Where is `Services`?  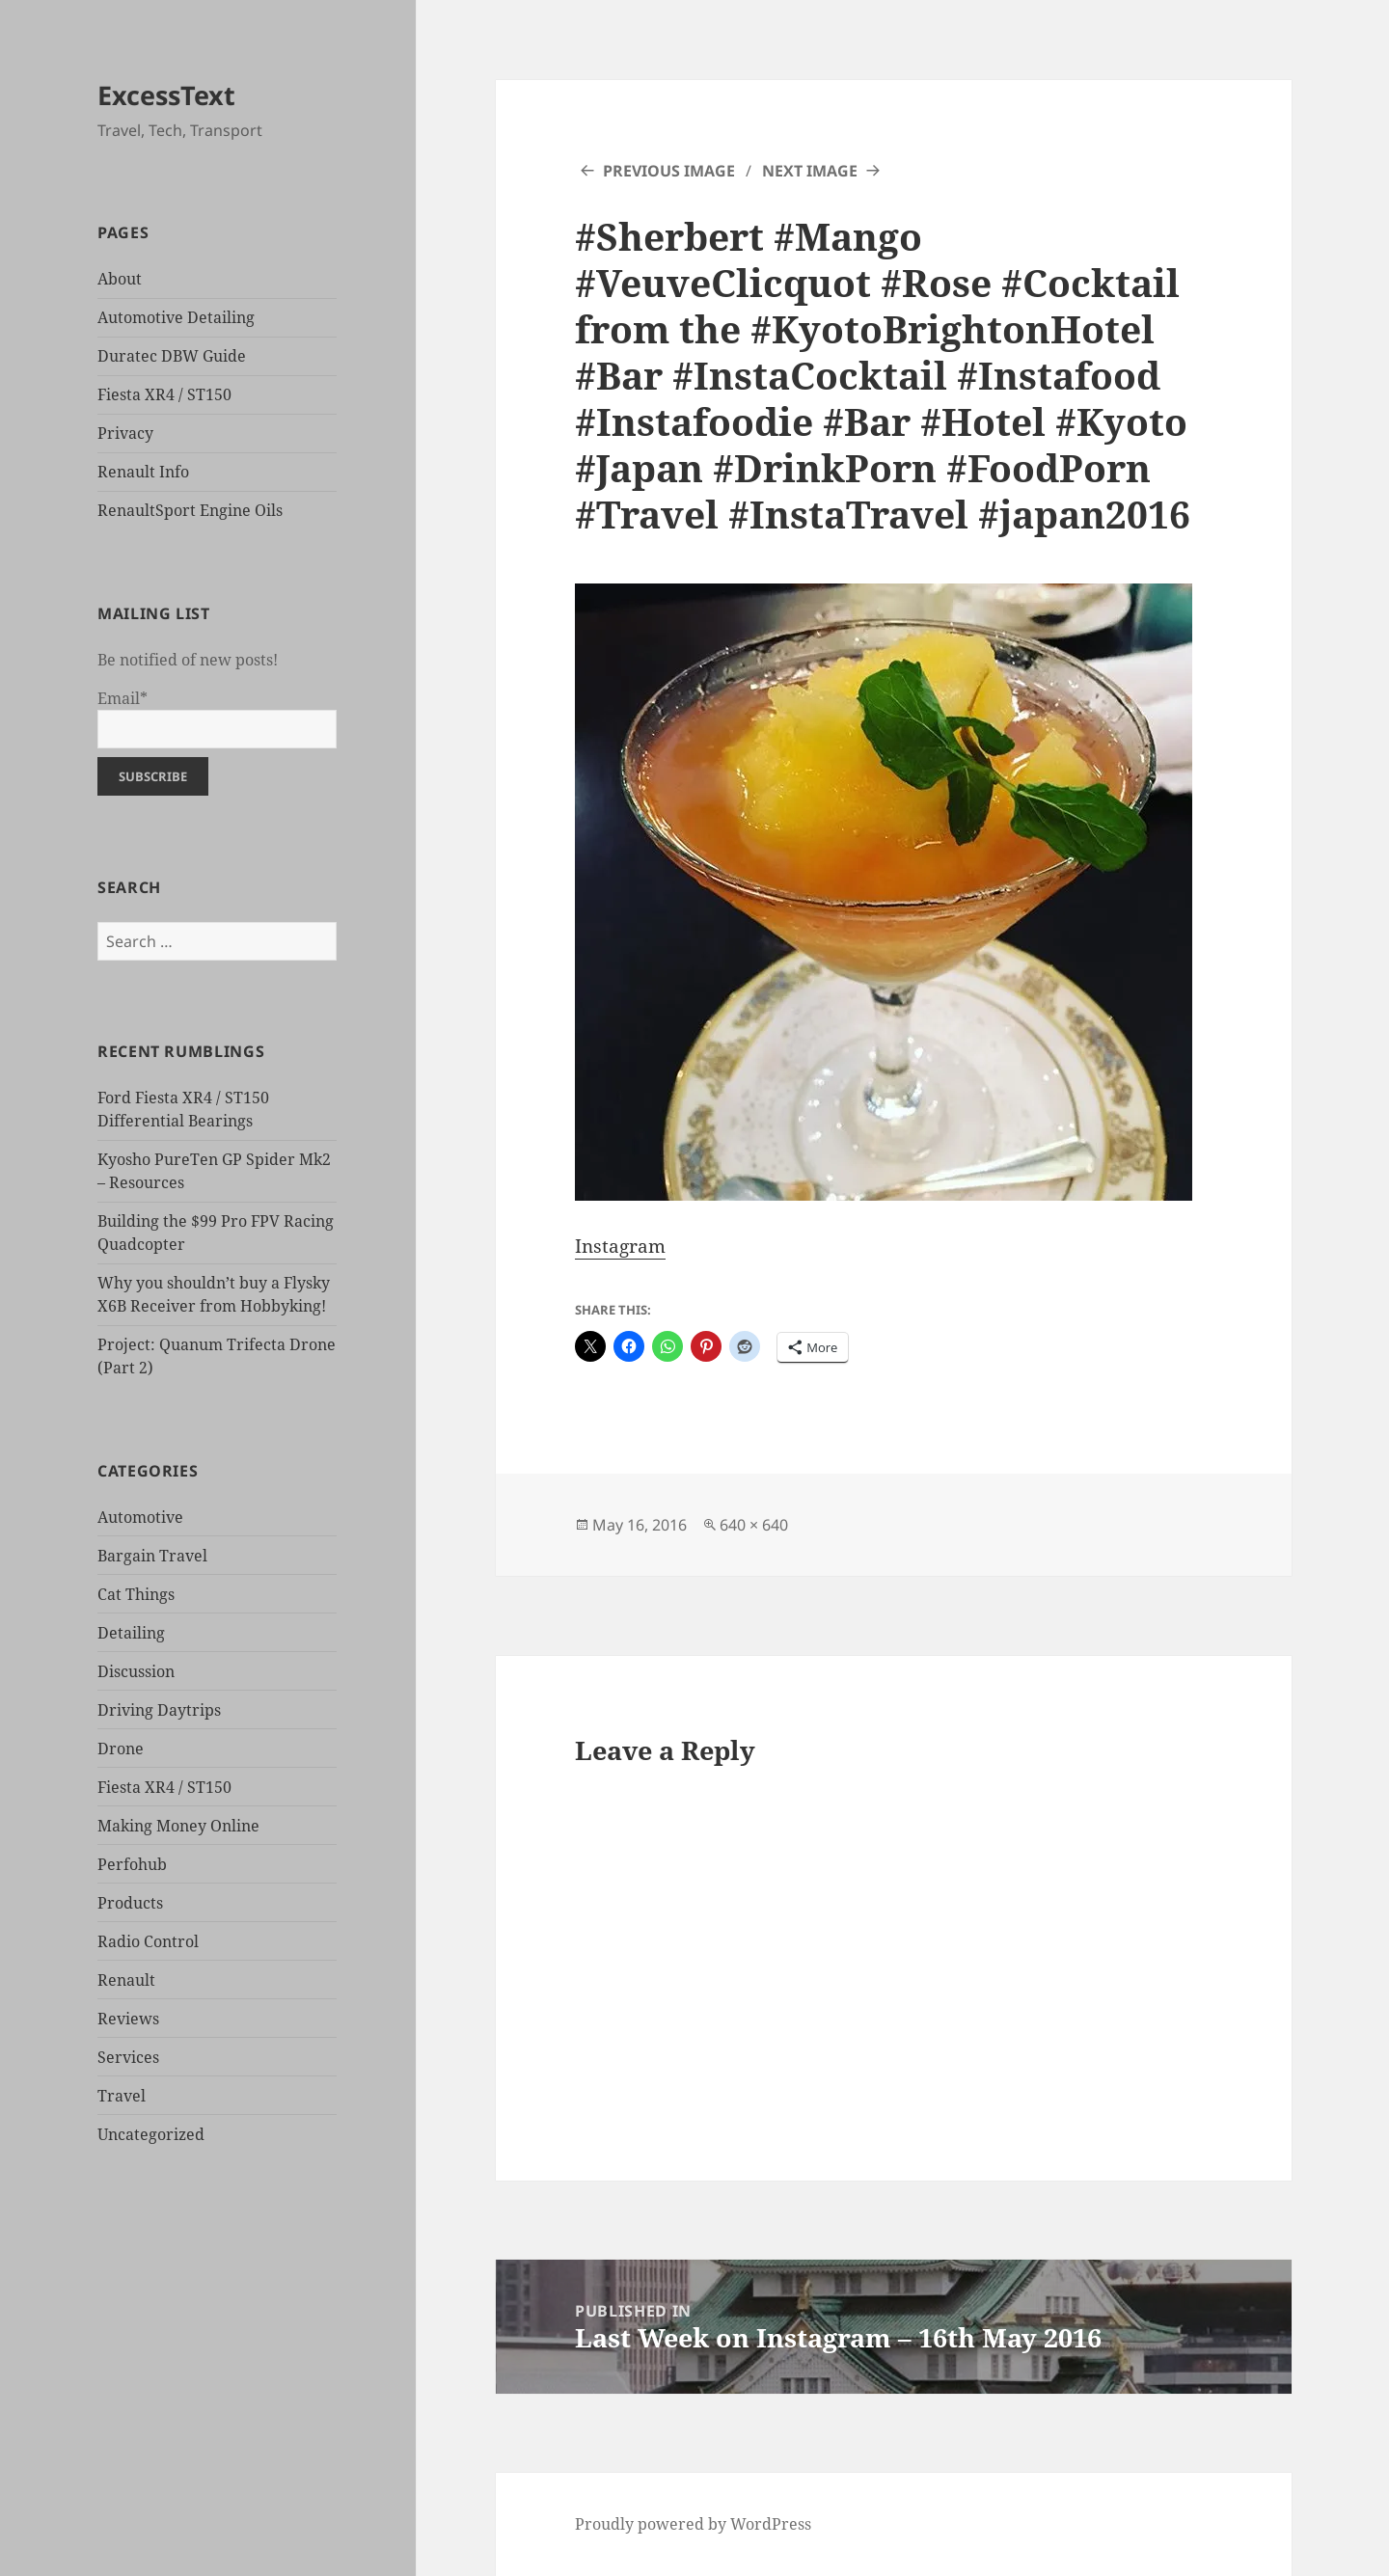
Services is located at coordinates (128, 2057).